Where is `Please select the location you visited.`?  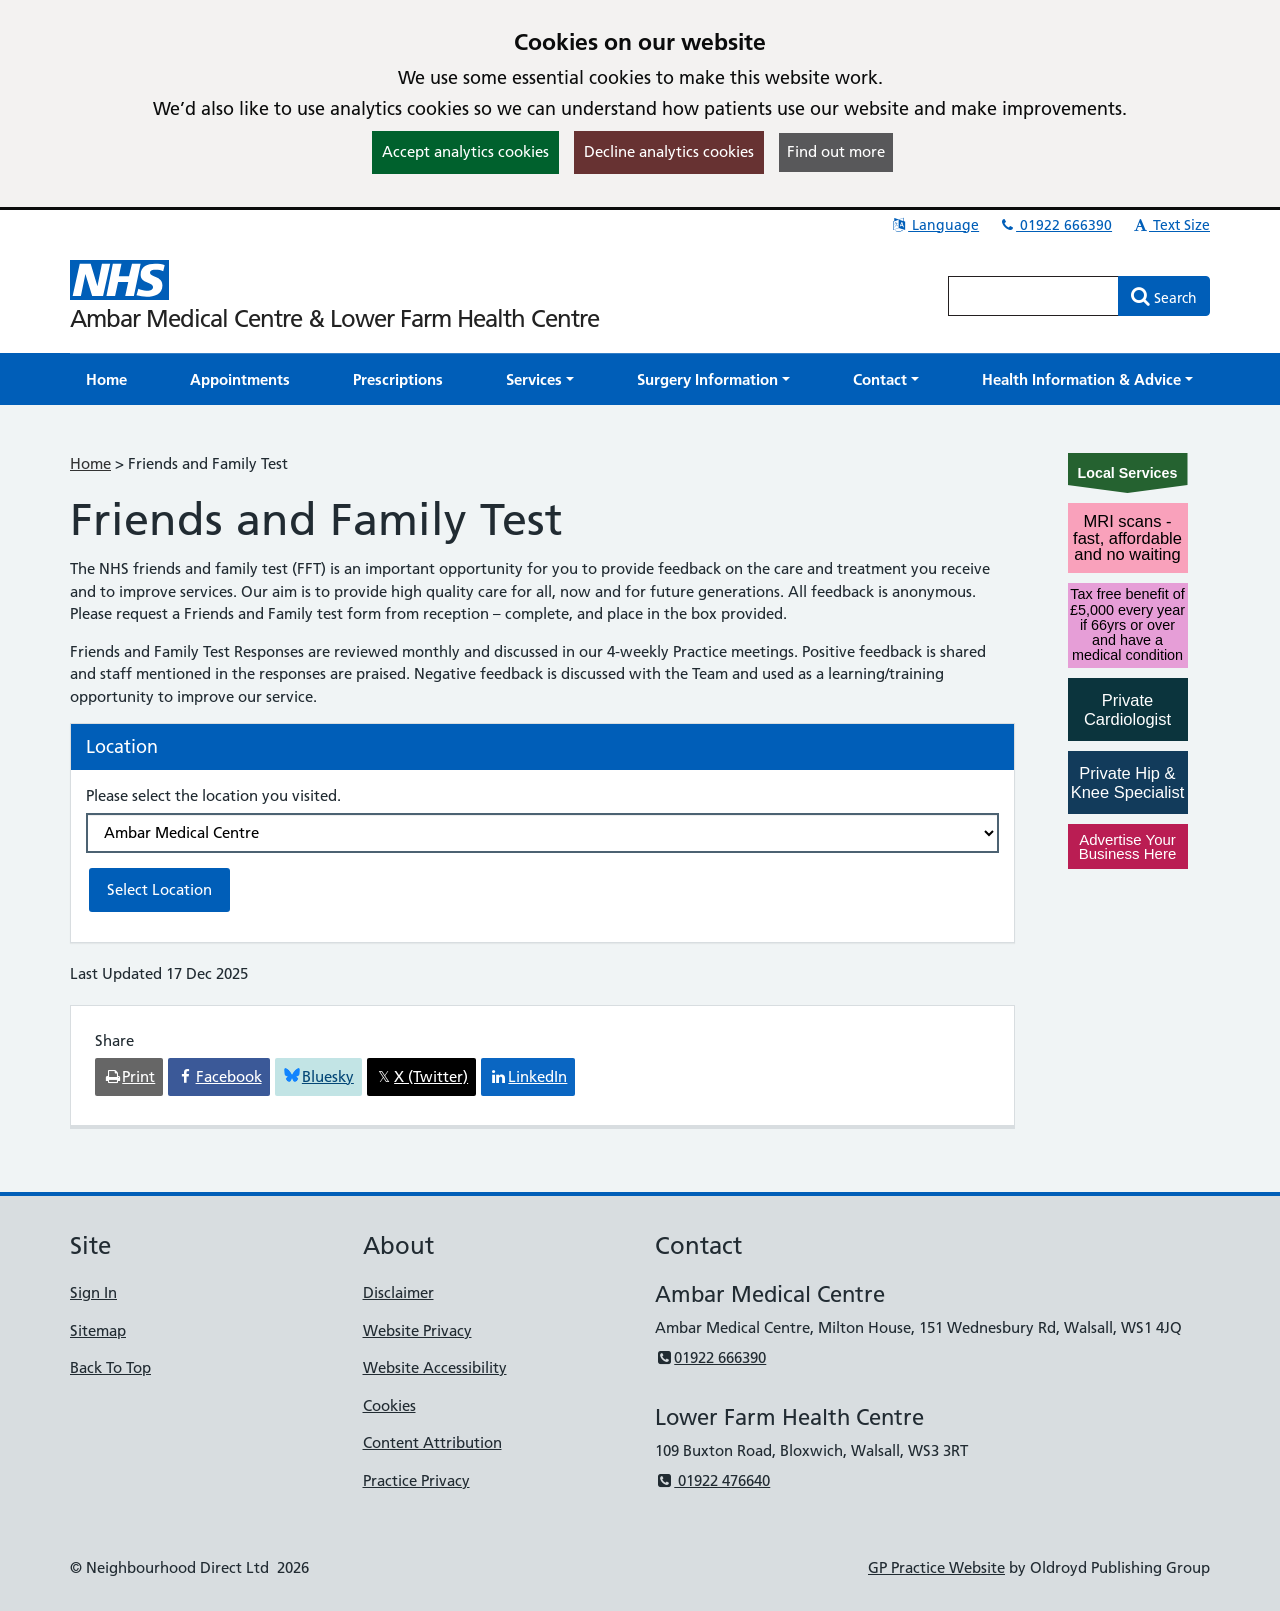
Please select the location you visited. is located at coordinates (213, 795).